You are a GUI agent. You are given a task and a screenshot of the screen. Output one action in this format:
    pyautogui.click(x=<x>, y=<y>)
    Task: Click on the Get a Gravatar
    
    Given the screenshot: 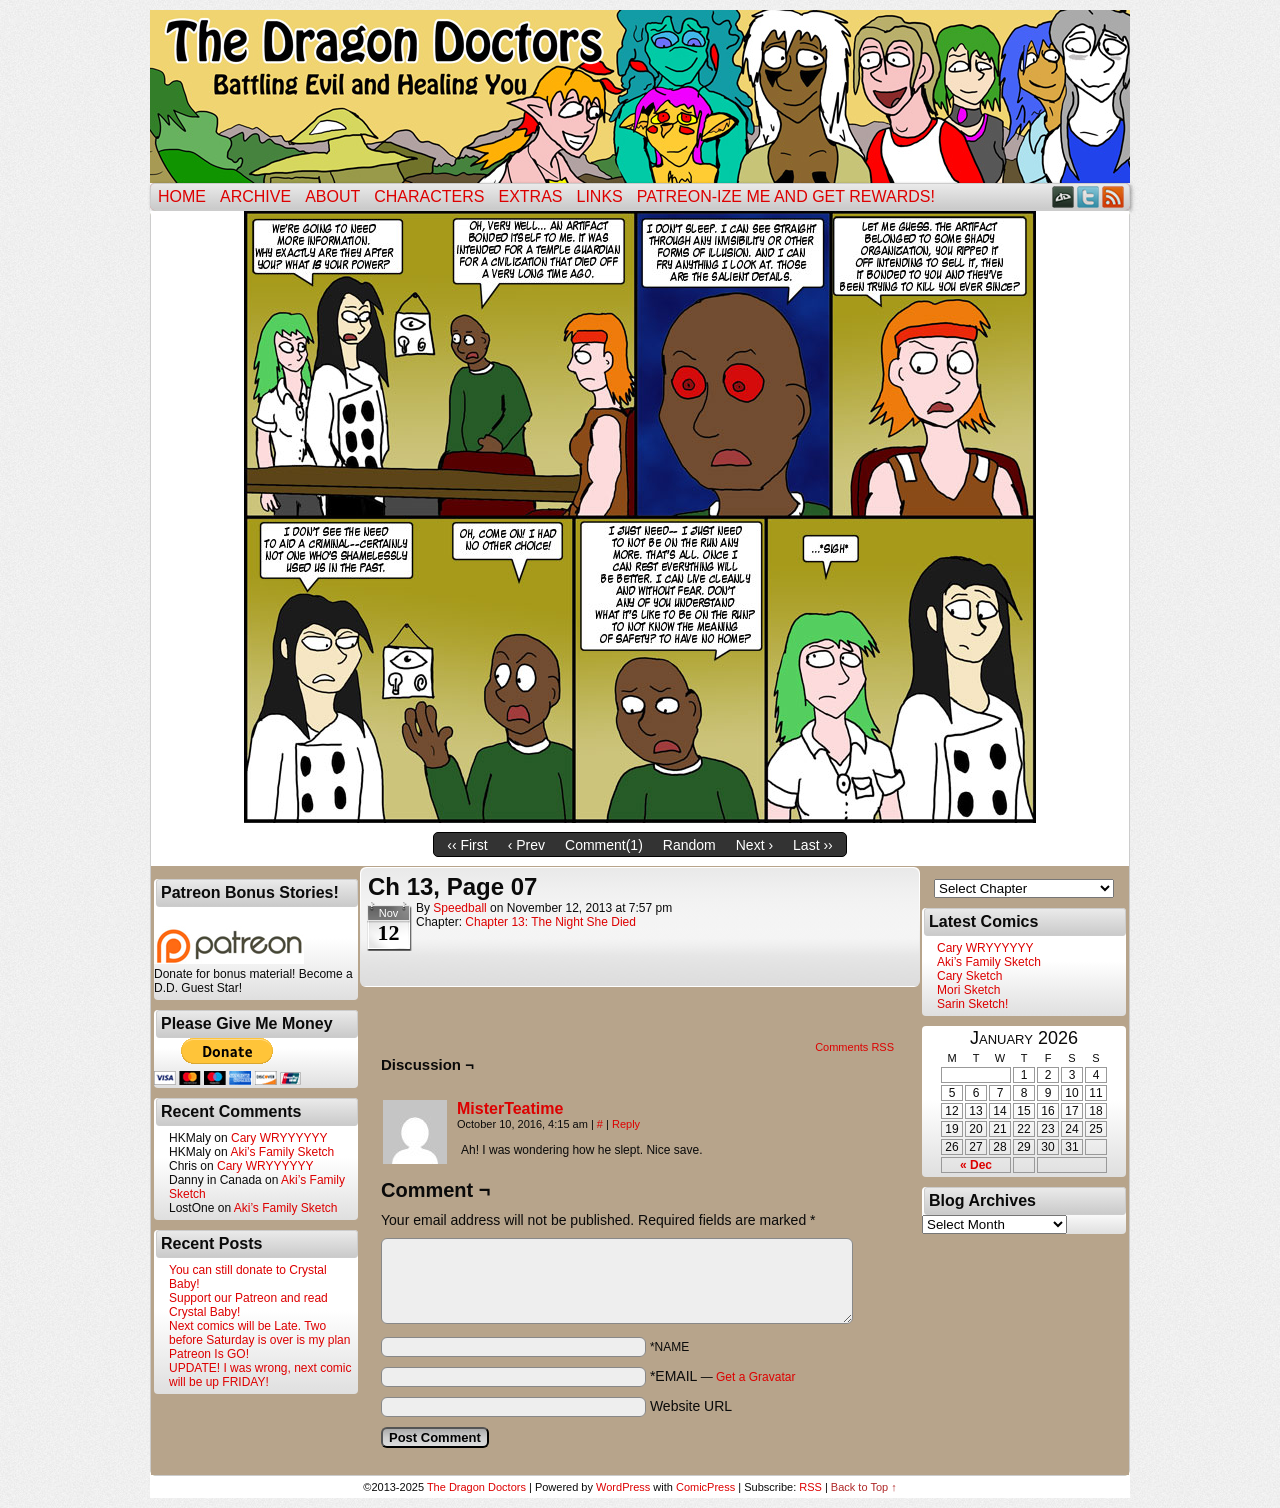 What is the action you would take?
    pyautogui.click(x=755, y=1377)
    